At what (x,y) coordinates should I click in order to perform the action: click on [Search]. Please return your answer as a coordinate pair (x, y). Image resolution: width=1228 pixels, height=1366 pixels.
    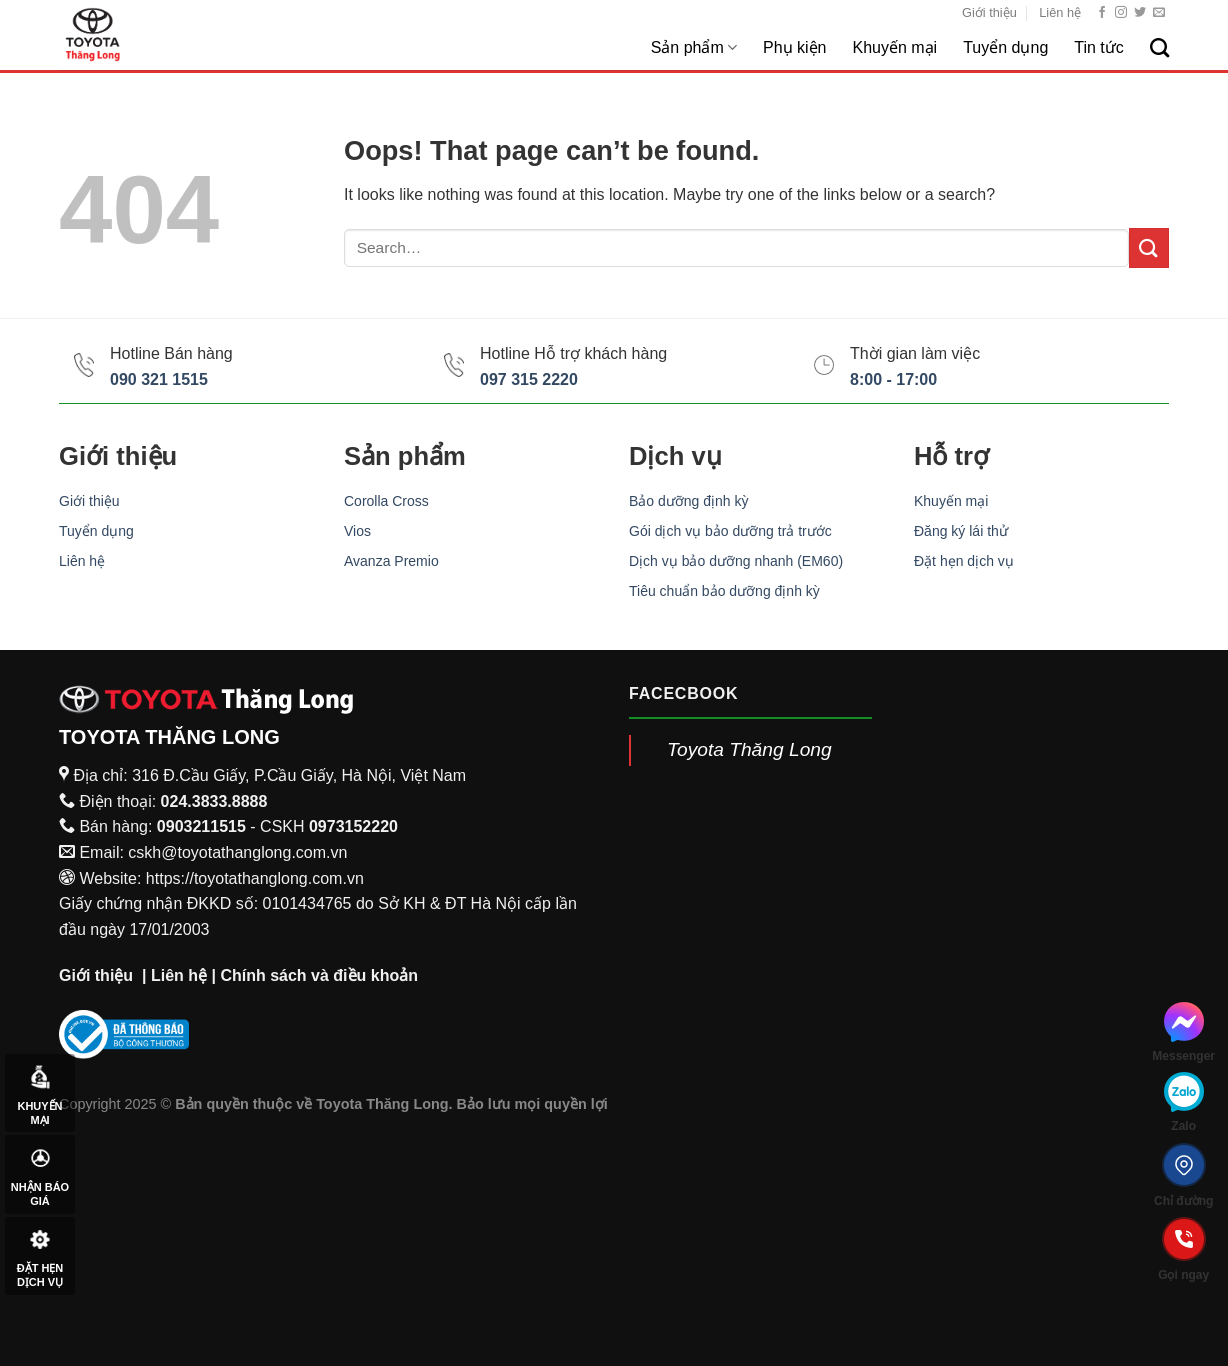
    Looking at the image, I should click on (1159, 47).